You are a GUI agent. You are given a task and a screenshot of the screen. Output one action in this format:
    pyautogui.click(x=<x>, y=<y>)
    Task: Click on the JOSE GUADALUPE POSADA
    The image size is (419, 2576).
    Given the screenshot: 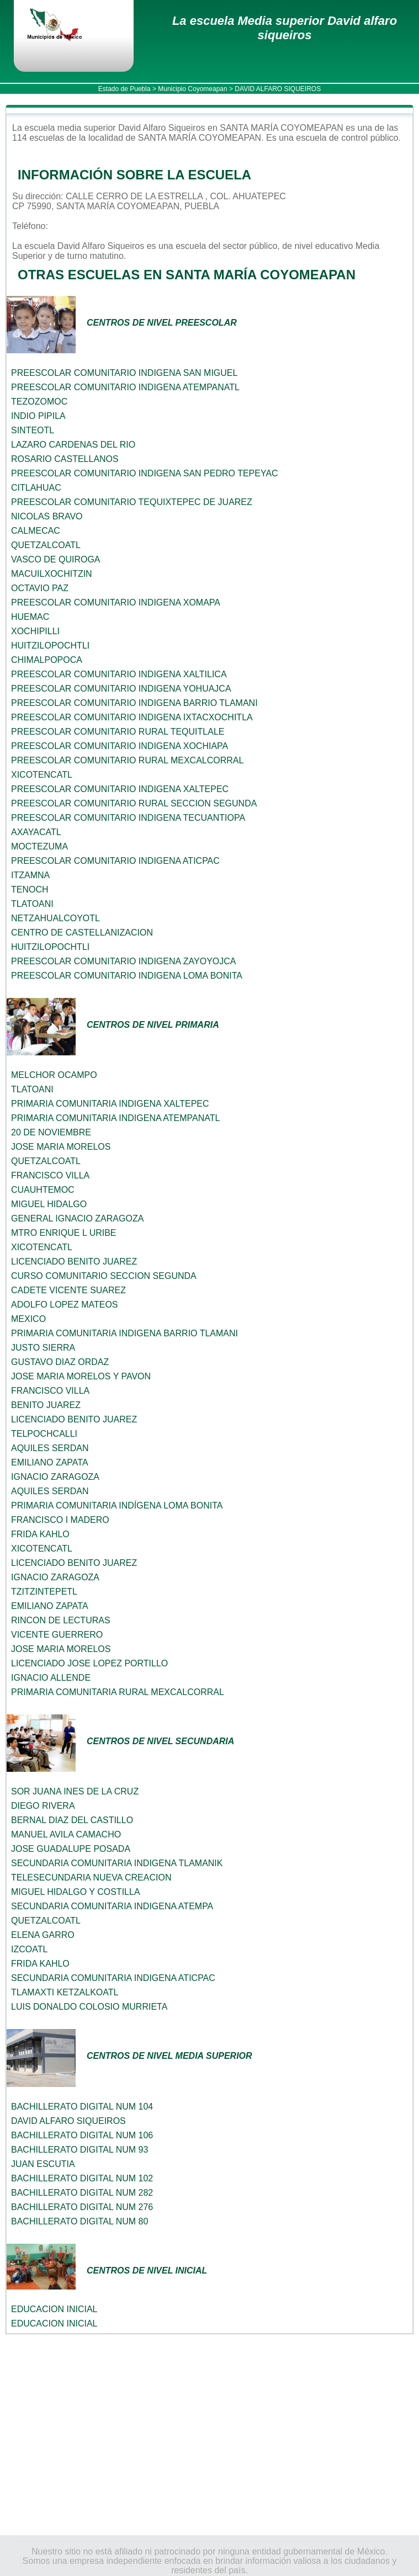 What is the action you would take?
    pyautogui.click(x=70, y=1848)
    